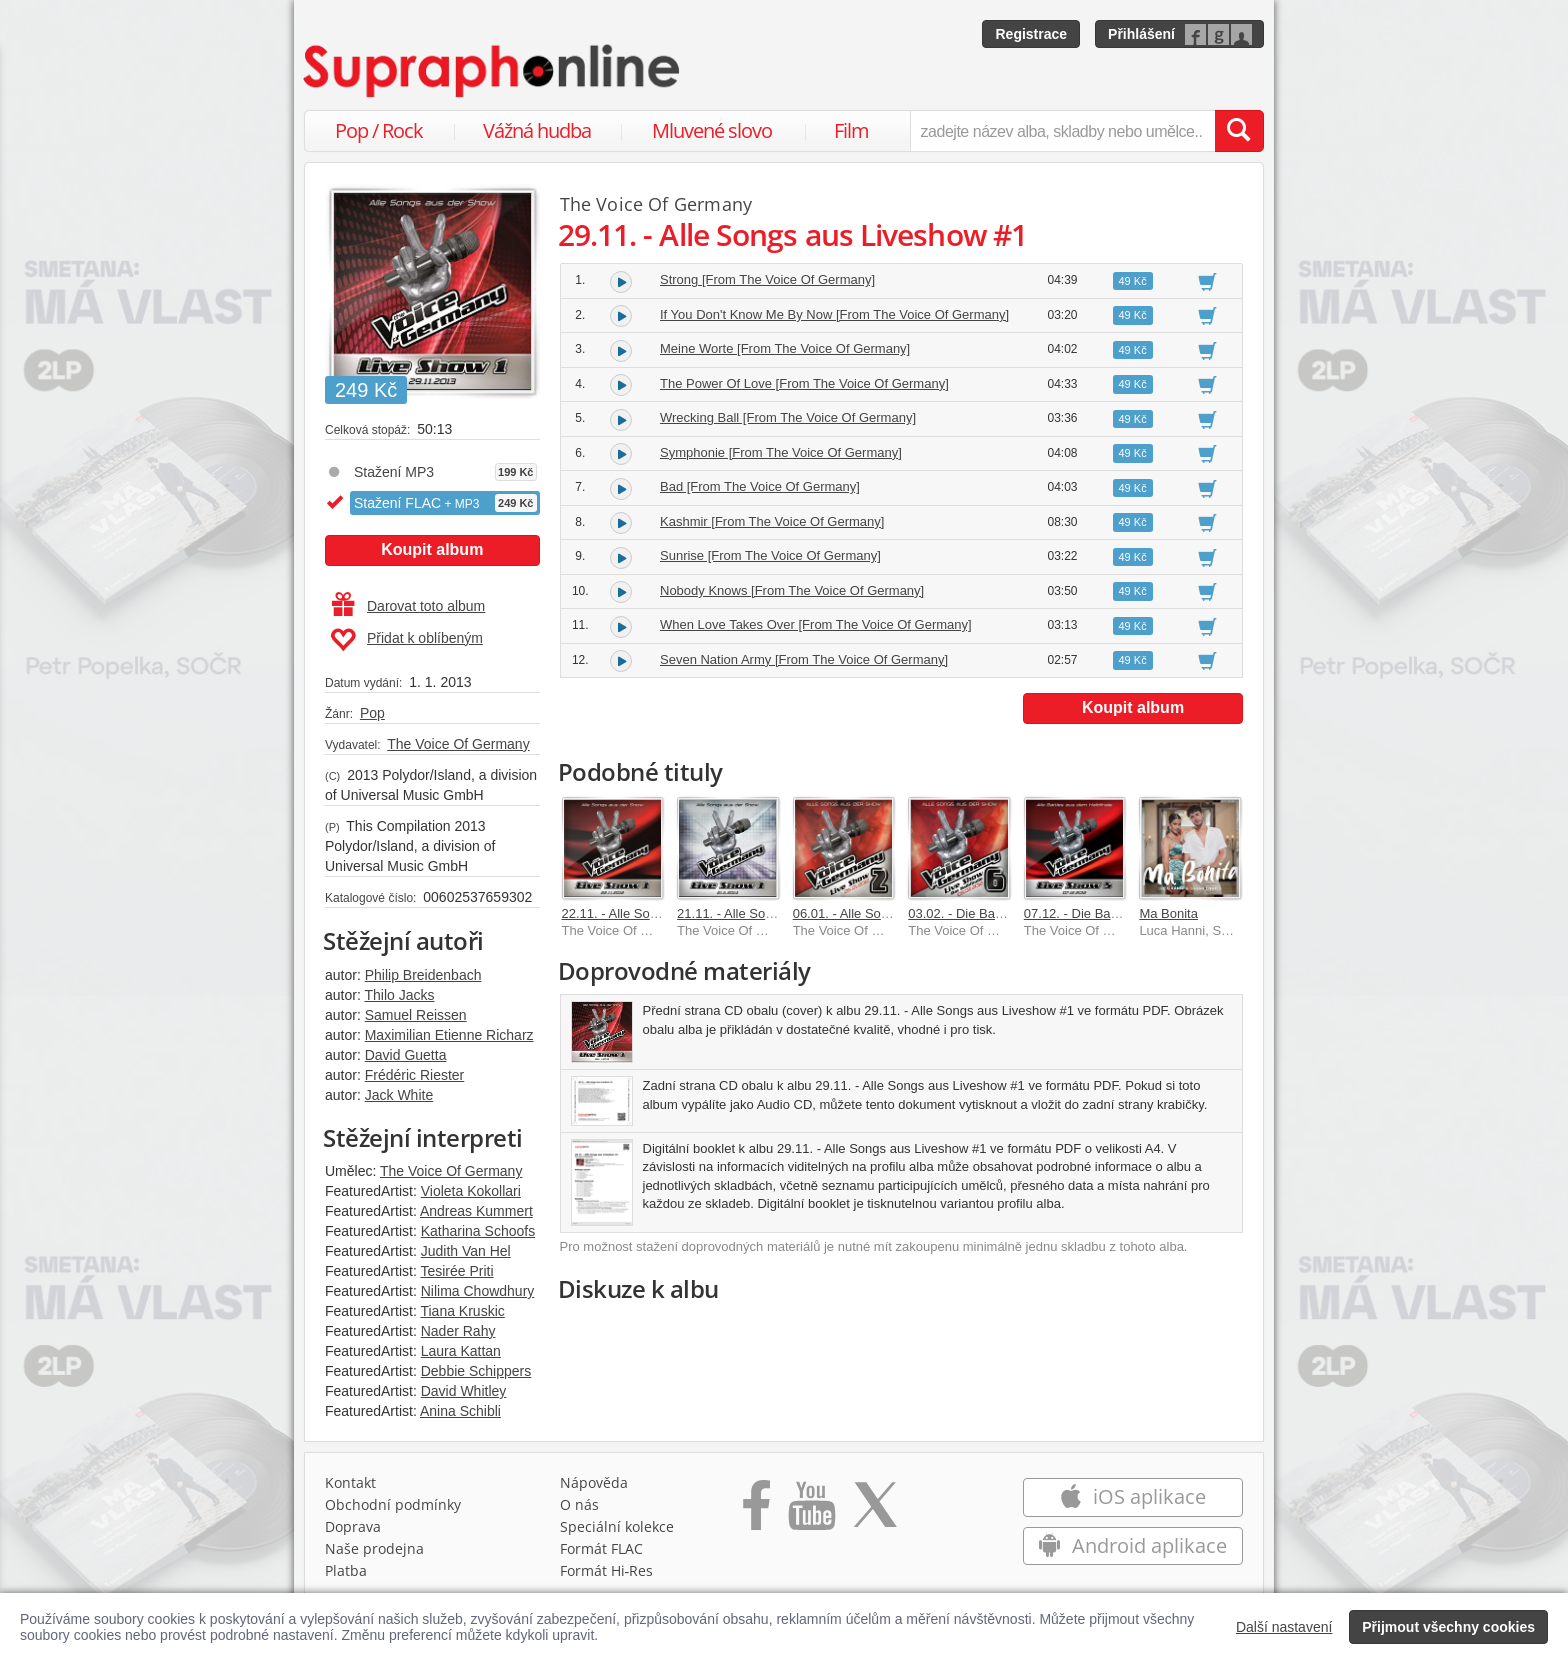 The width and height of the screenshot is (1568, 1661). I want to click on If You Don't Know Me By Now [From The Voice Of Germany], so click(834, 314).